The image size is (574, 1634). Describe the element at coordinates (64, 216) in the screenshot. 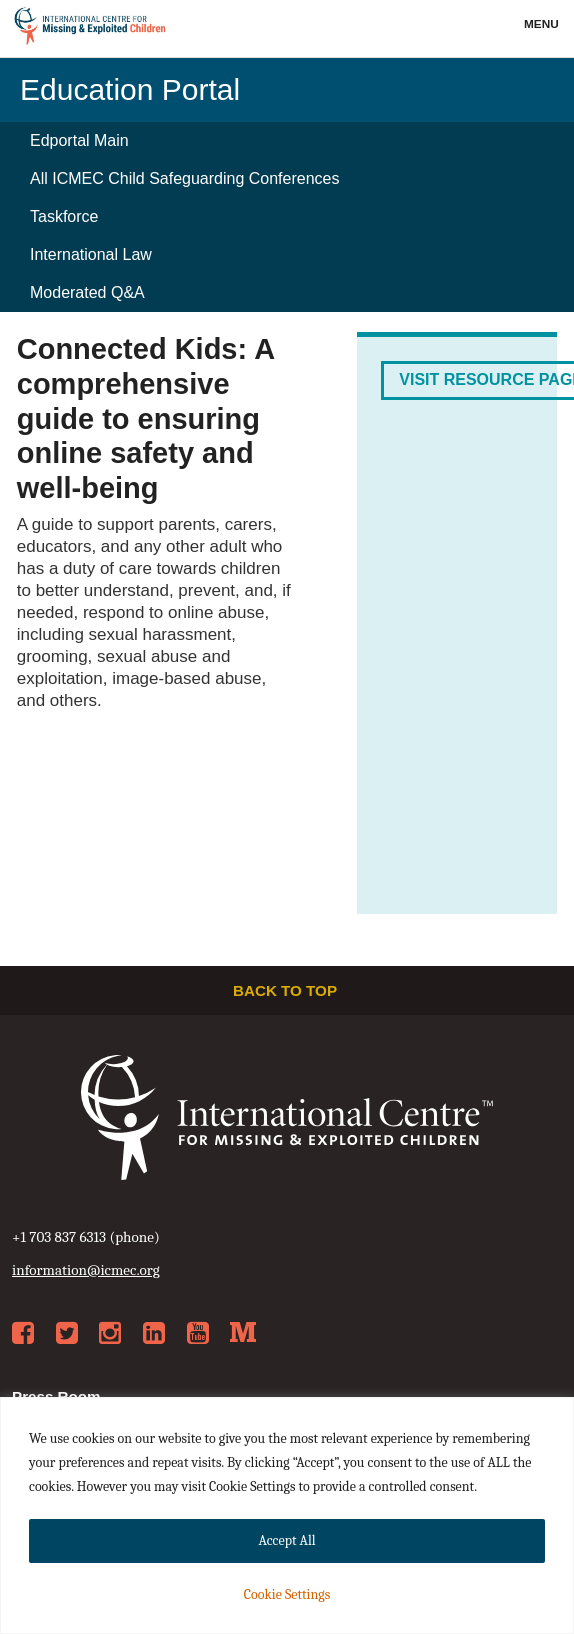

I see `Taskforce` at that location.